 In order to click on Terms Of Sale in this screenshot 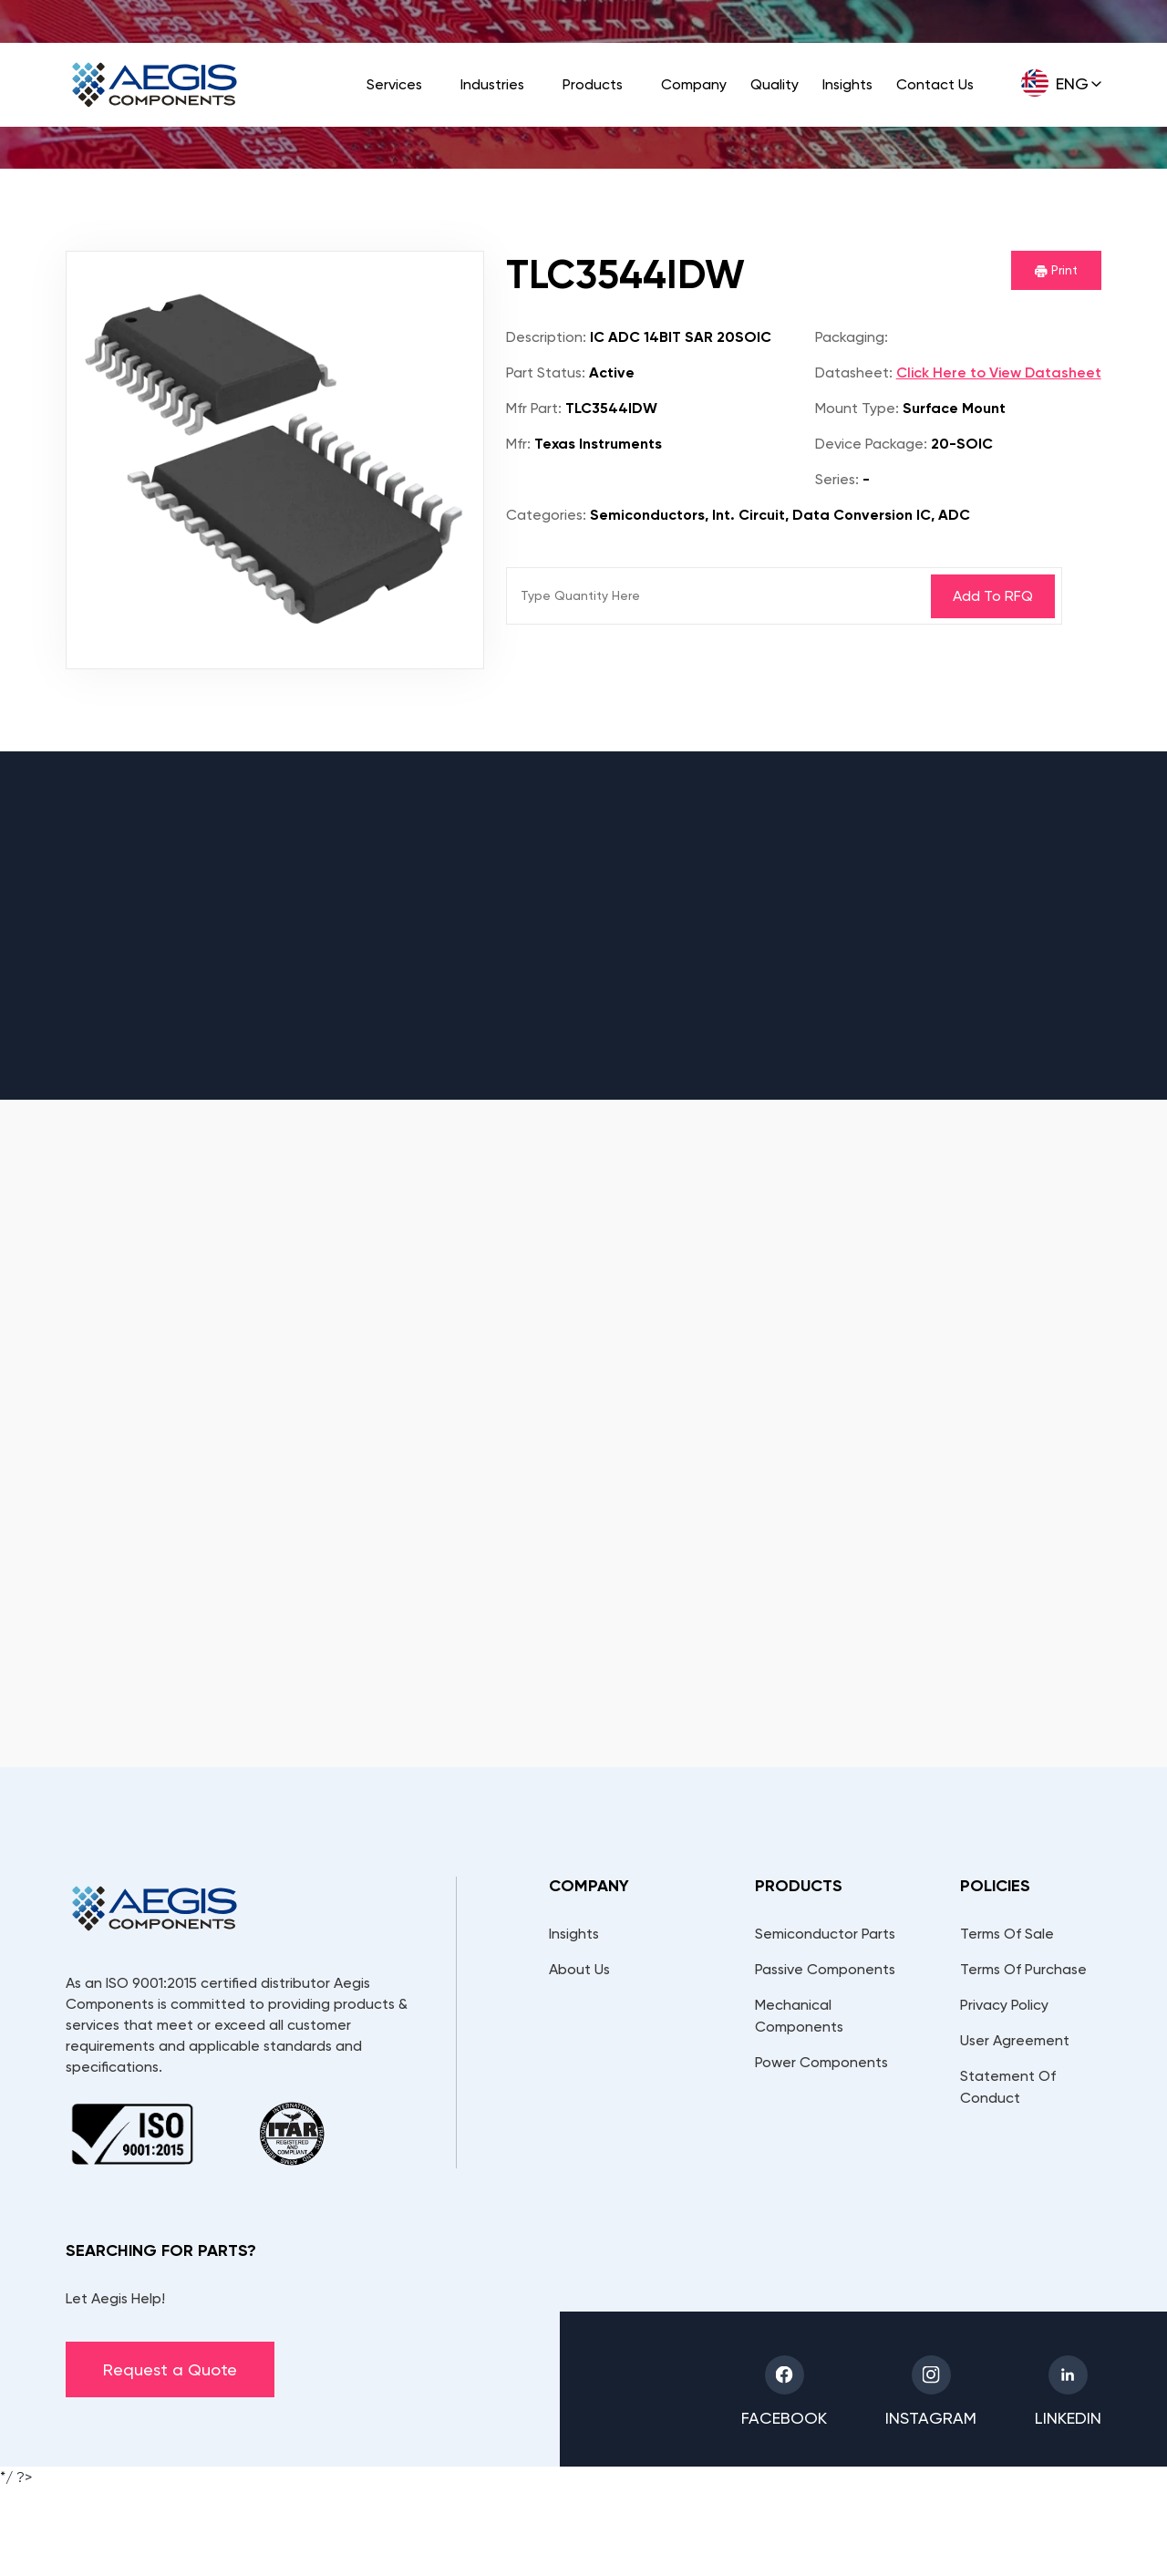, I will do `click(1007, 1933)`.